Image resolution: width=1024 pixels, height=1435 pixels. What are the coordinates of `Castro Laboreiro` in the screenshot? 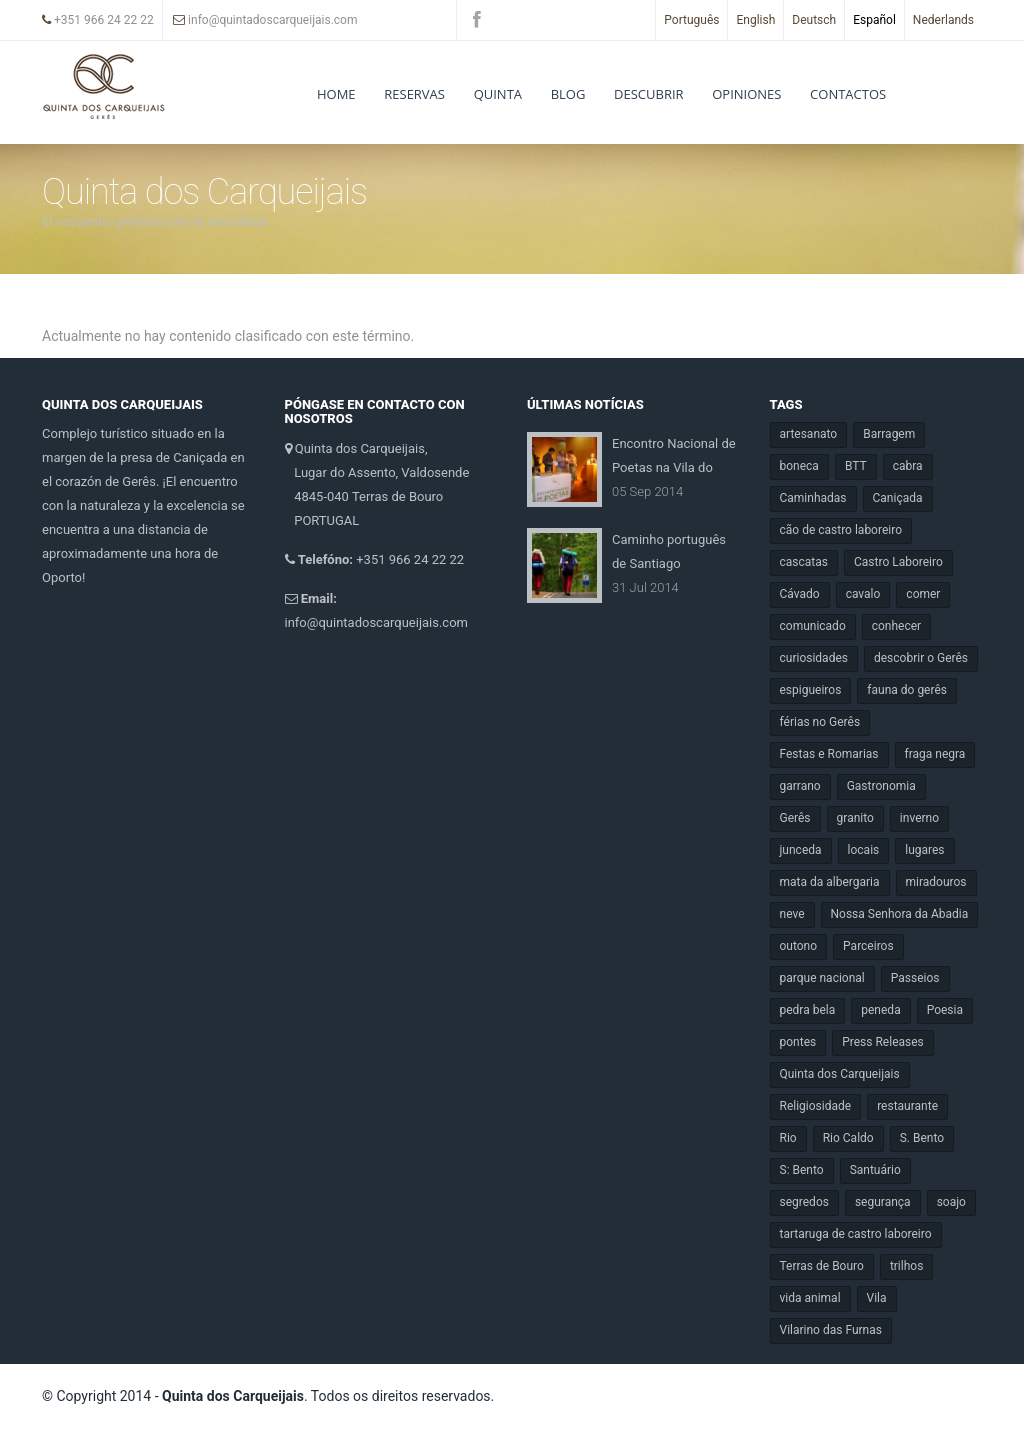 It's located at (898, 562).